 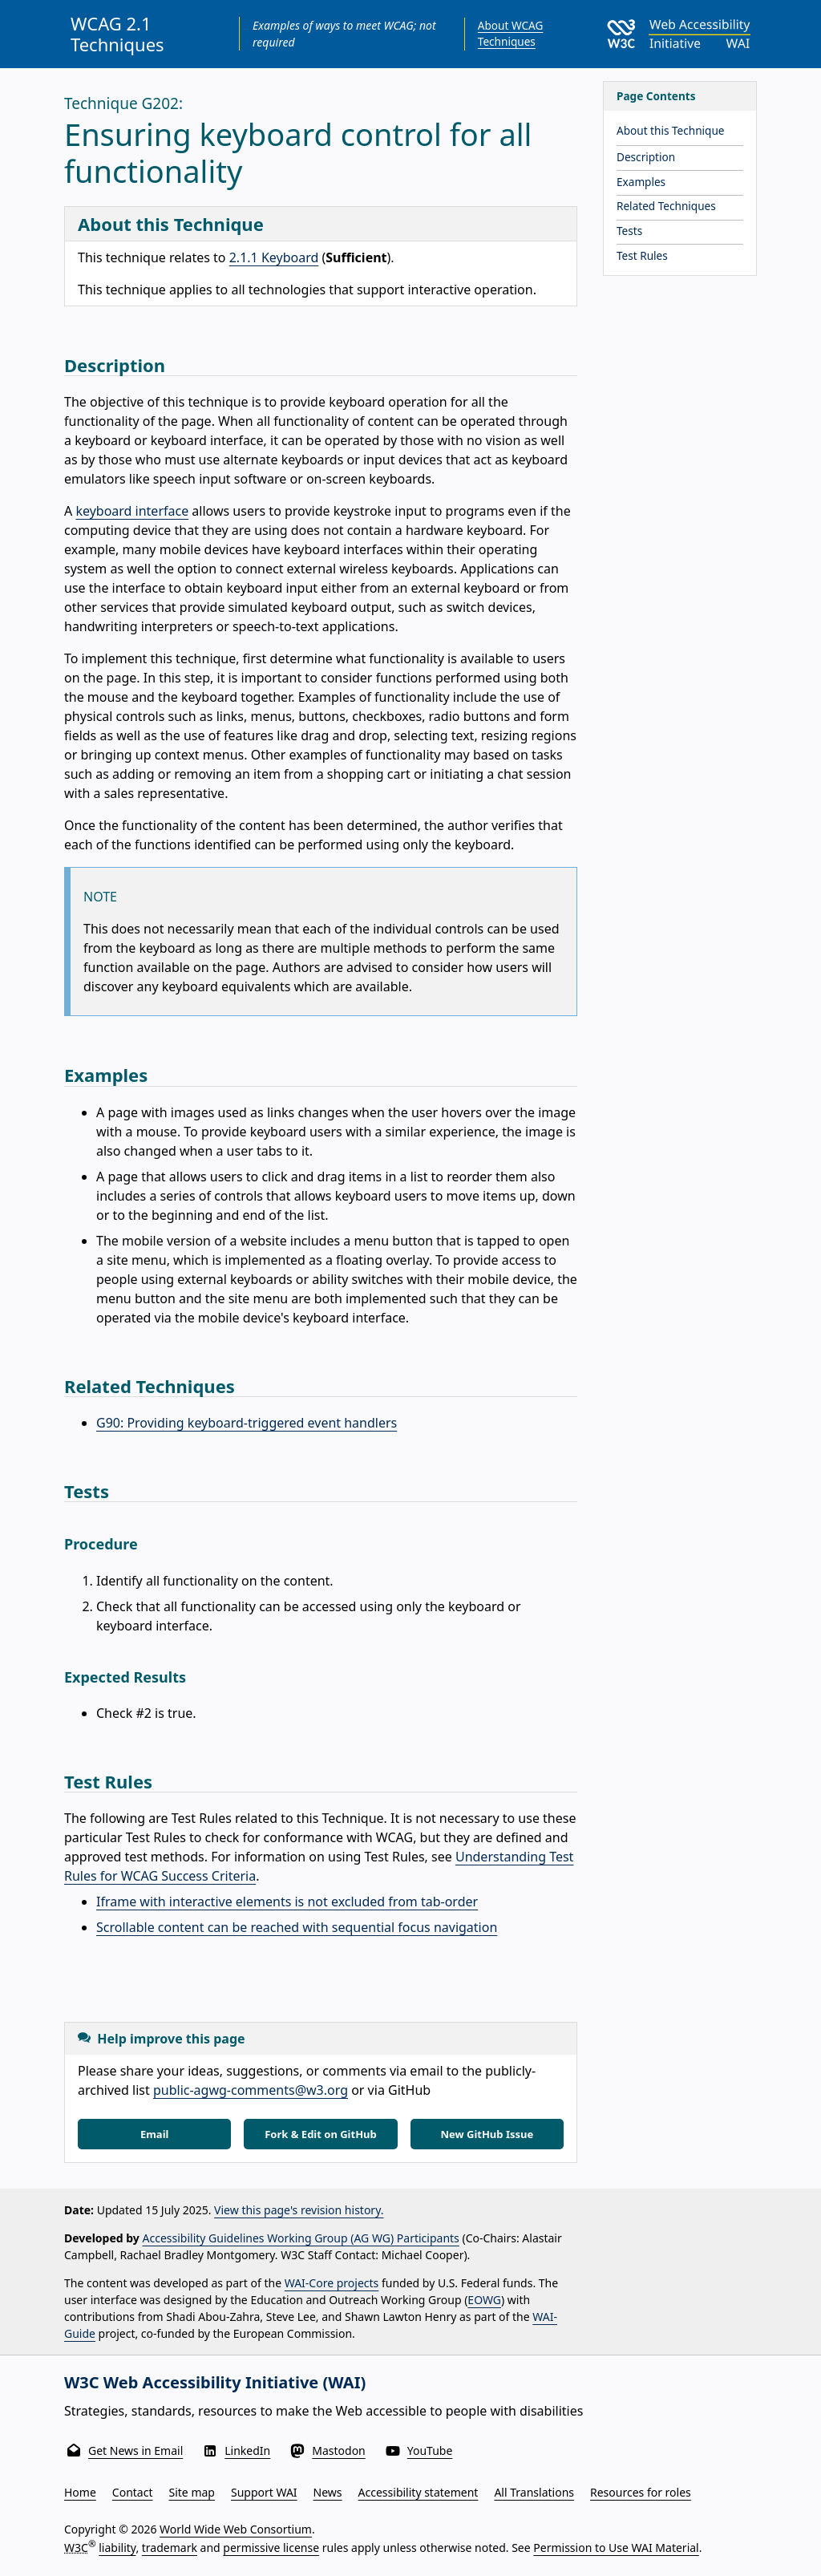 I want to click on keyboard interface, so click(x=131, y=511).